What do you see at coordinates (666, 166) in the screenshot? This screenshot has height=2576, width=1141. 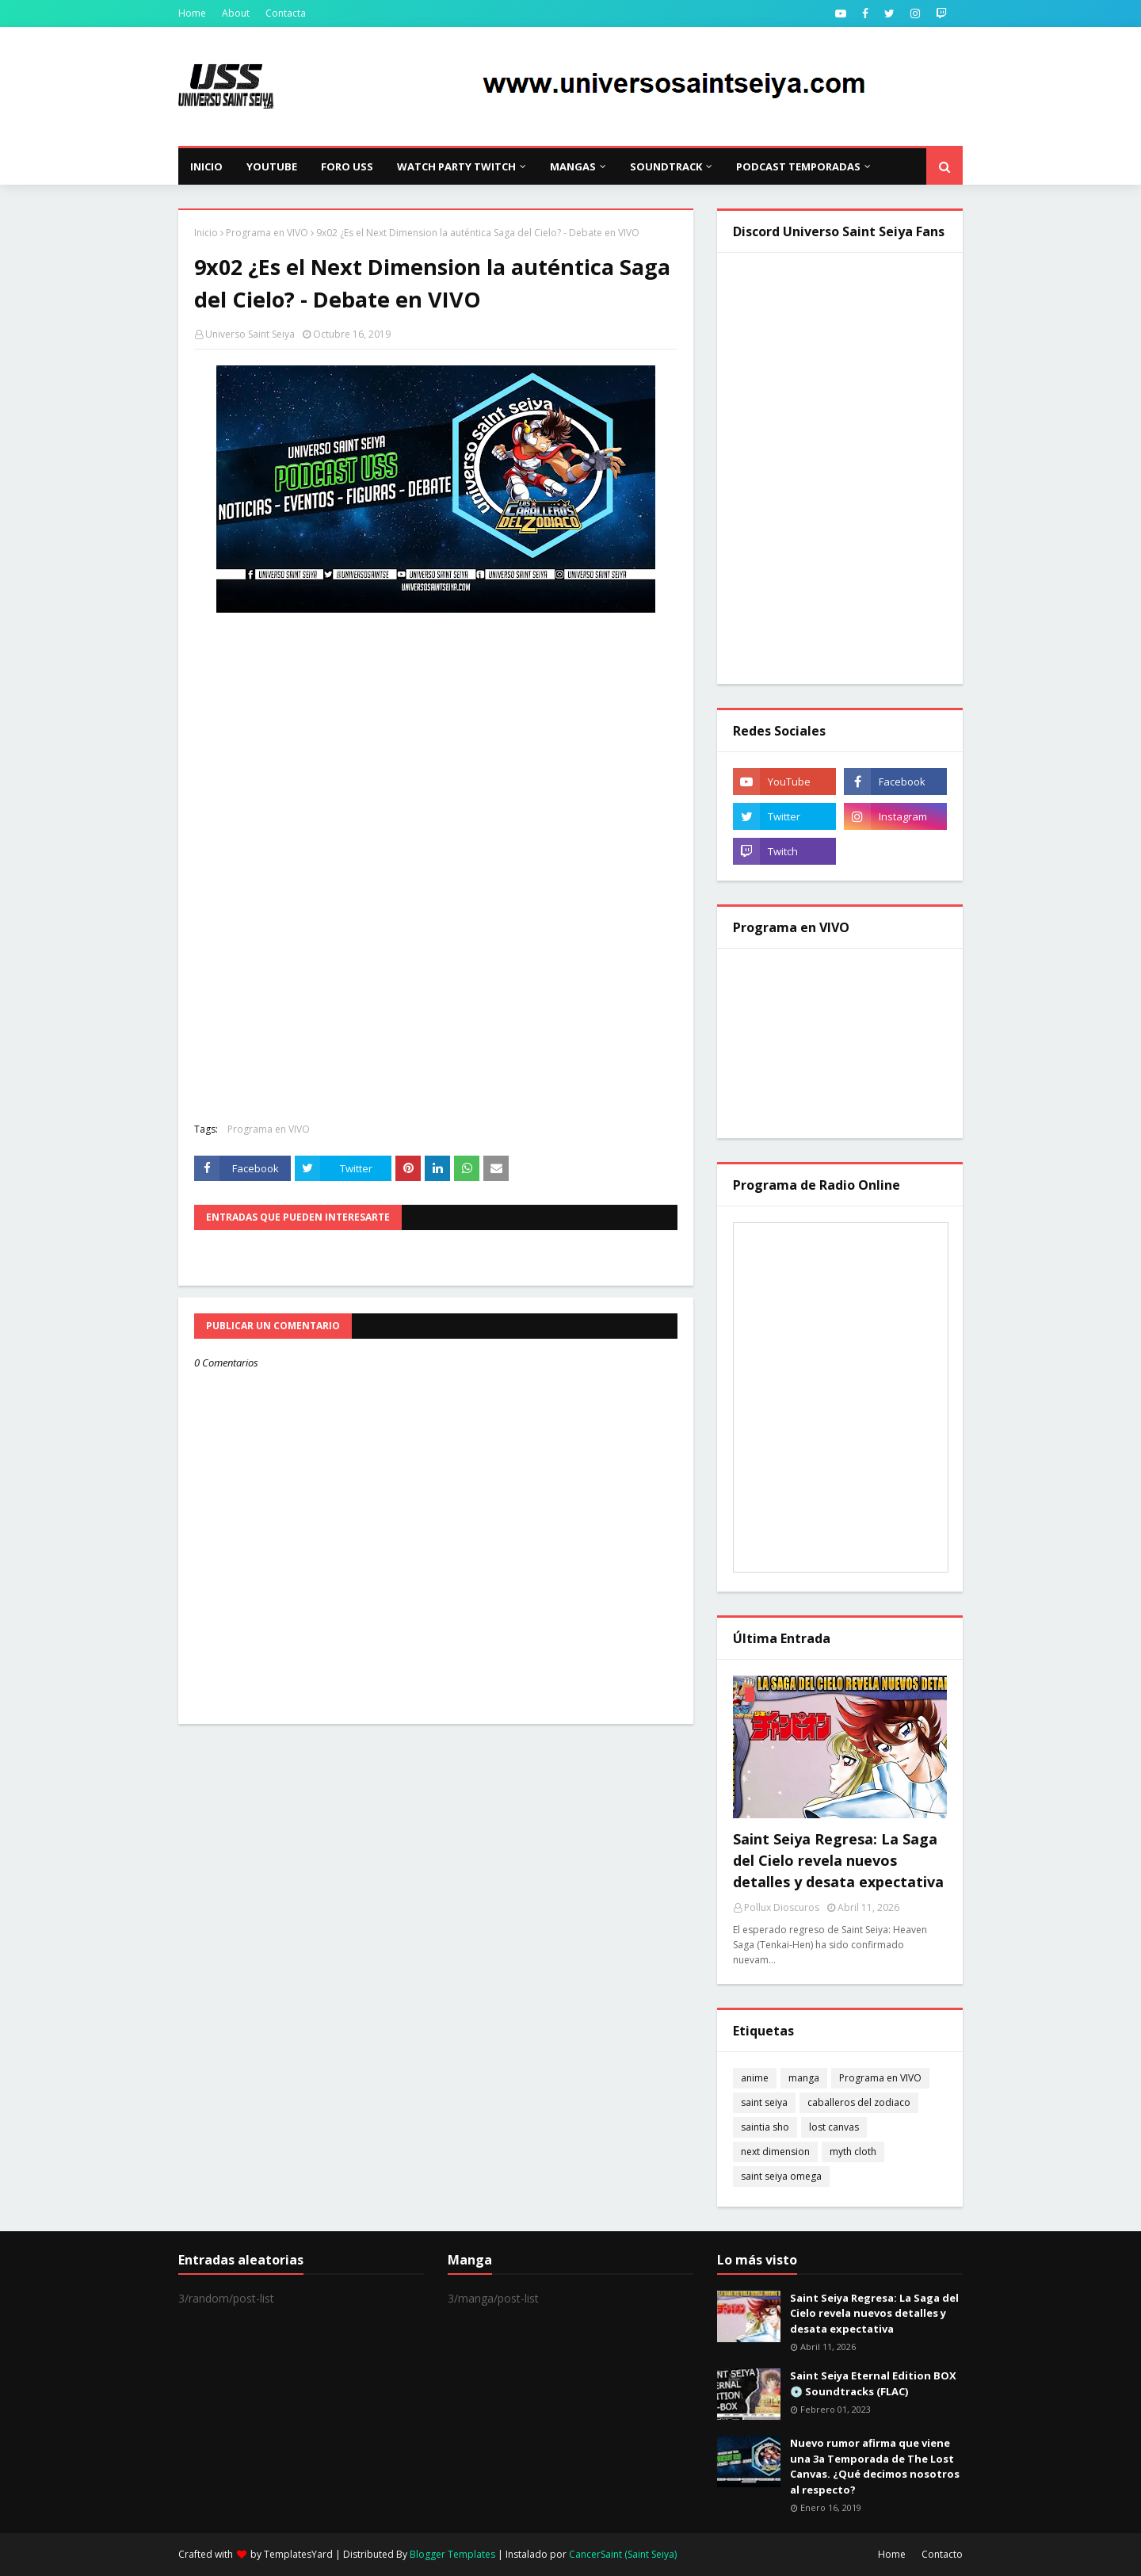 I see `Soundtrack [menuitem]` at bounding box center [666, 166].